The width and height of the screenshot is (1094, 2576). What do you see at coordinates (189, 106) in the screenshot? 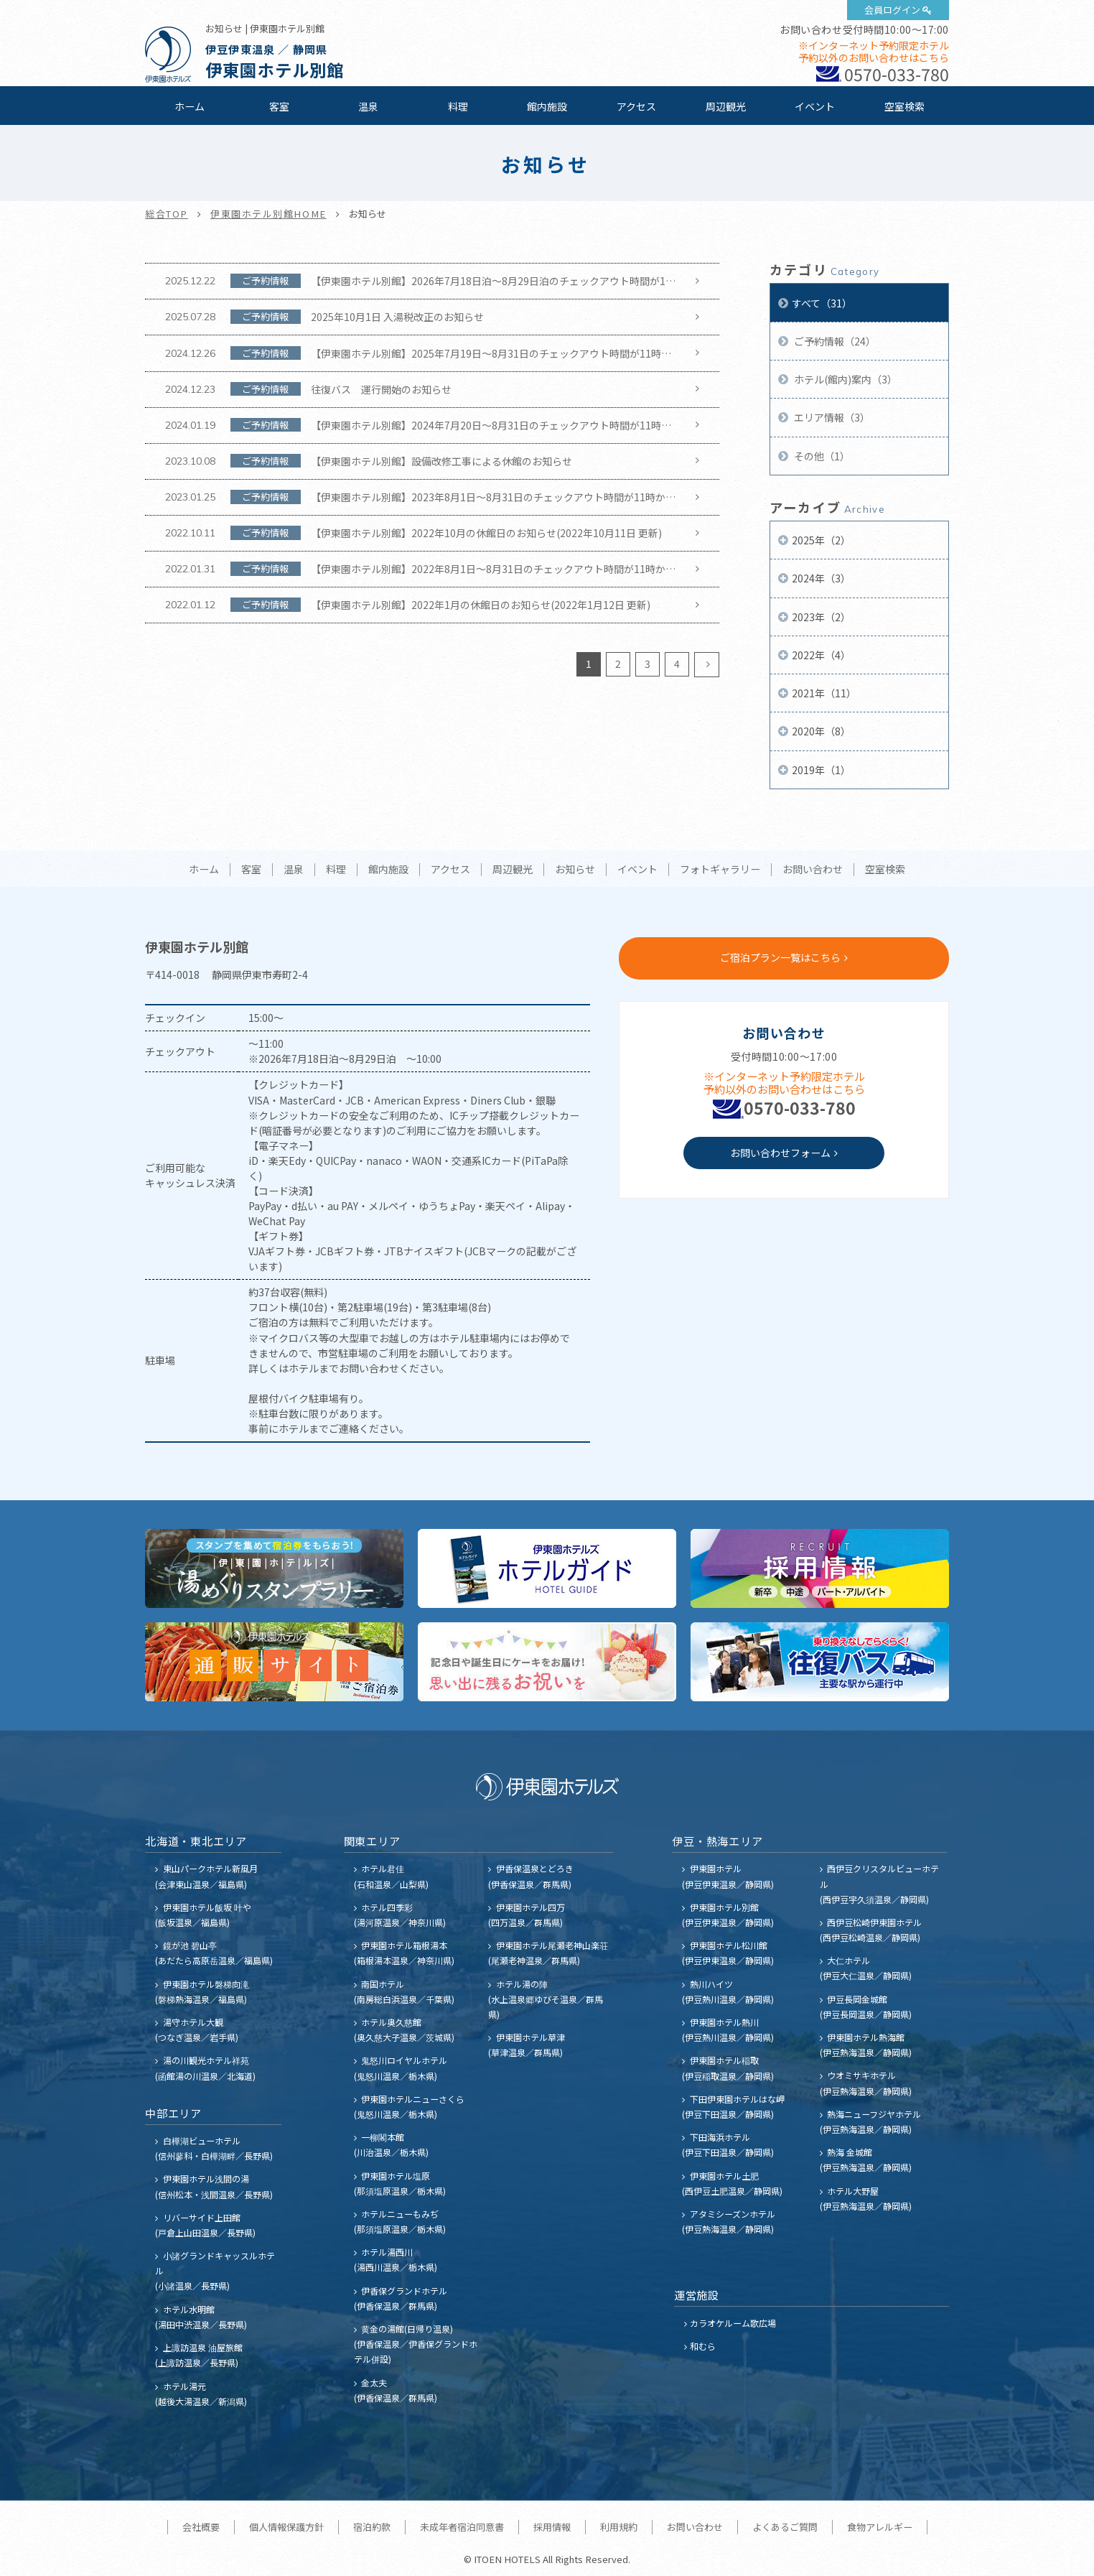
I see `ホーム` at bounding box center [189, 106].